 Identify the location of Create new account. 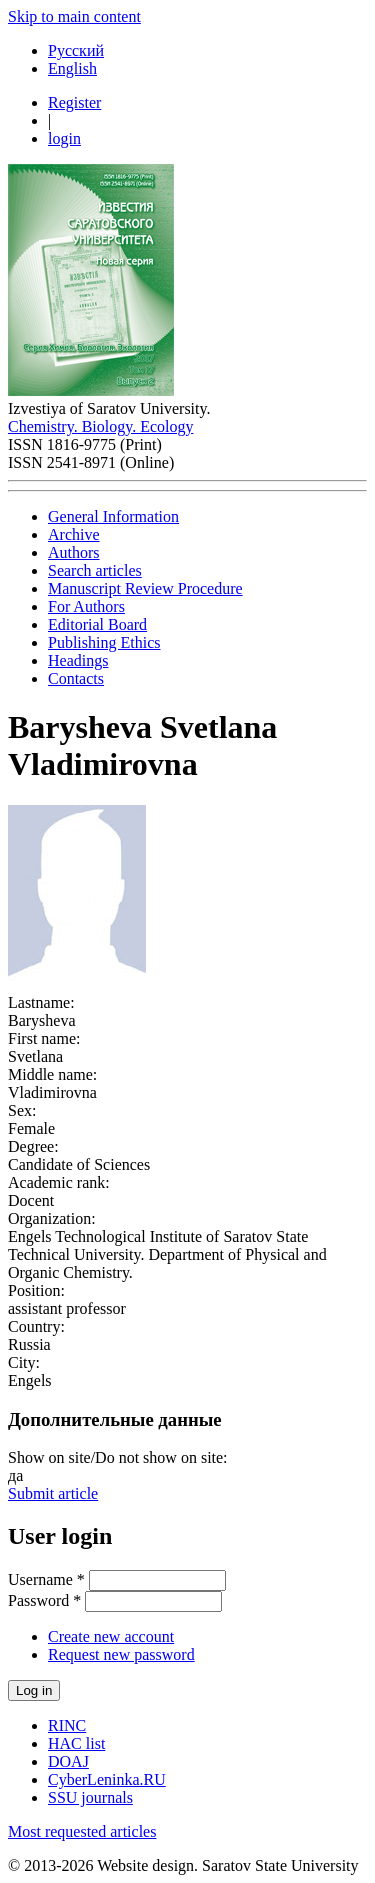
(111, 1636).